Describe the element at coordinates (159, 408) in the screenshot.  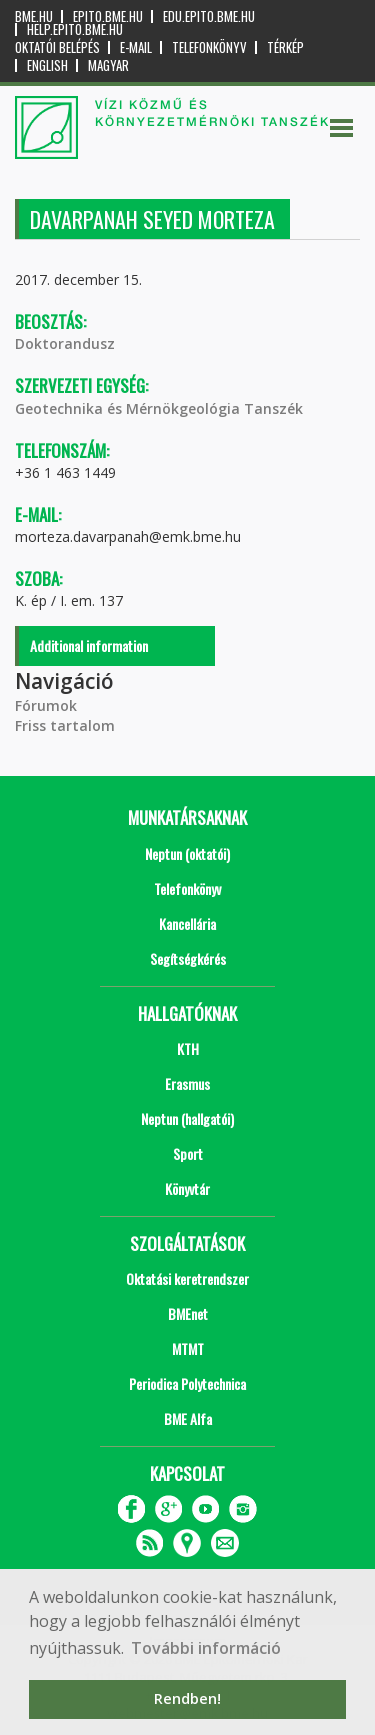
I see `Geotechnika és Mérnökgeológia Tanszék` at that location.